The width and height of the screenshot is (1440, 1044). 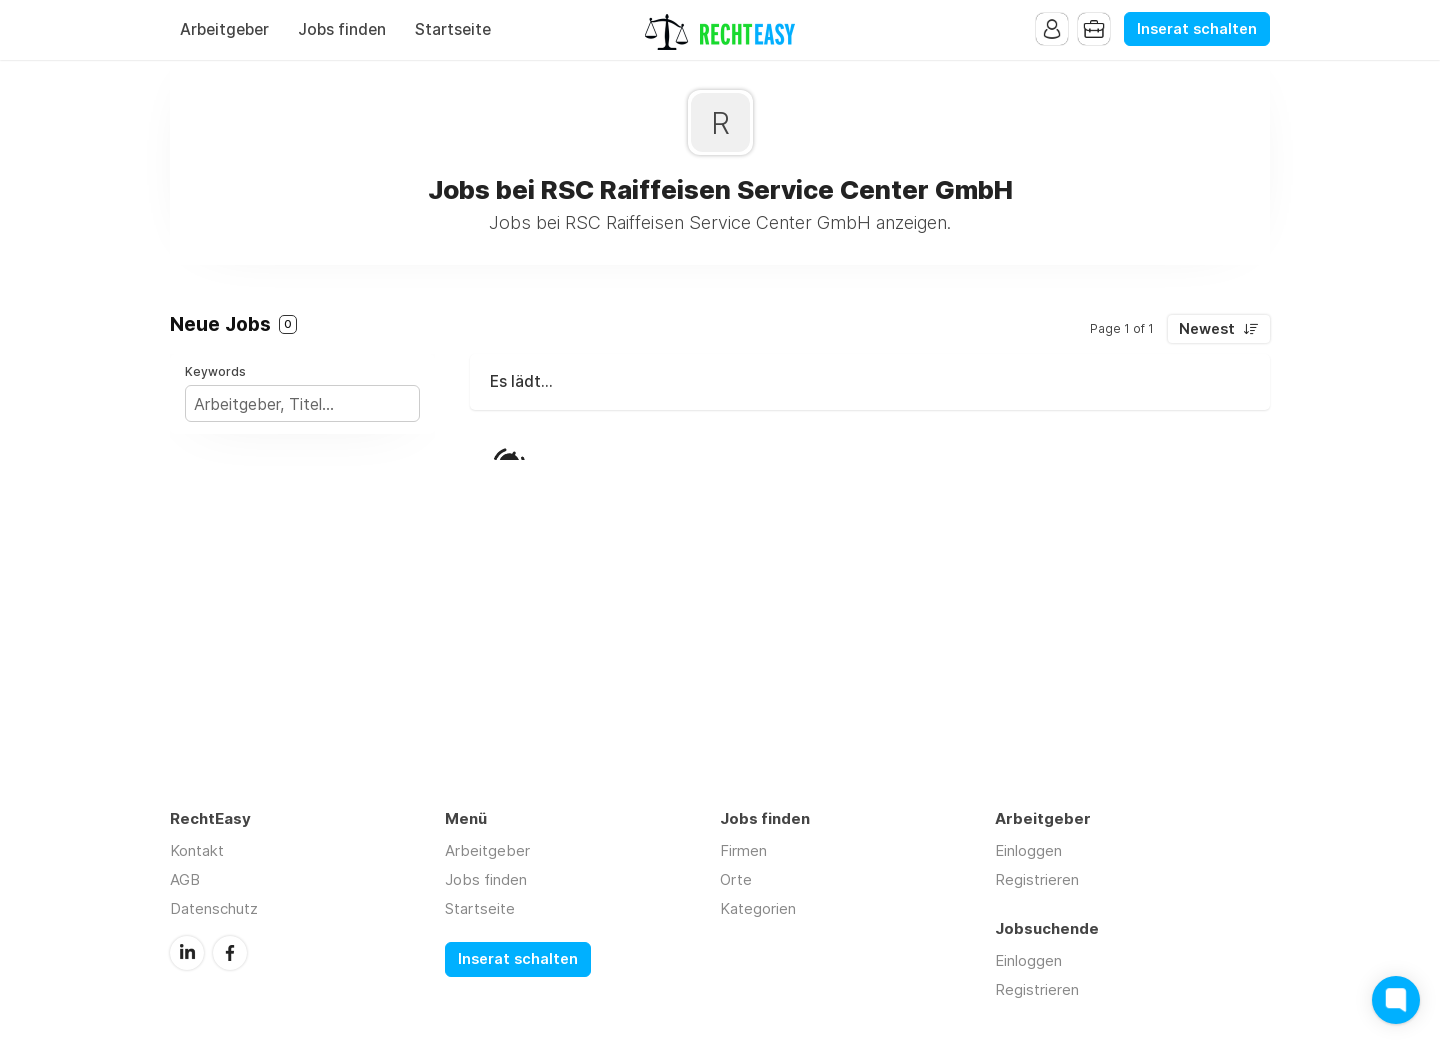 What do you see at coordinates (743, 850) in the screenshot?
I see `Firmen` at bounding box center [743, 850].